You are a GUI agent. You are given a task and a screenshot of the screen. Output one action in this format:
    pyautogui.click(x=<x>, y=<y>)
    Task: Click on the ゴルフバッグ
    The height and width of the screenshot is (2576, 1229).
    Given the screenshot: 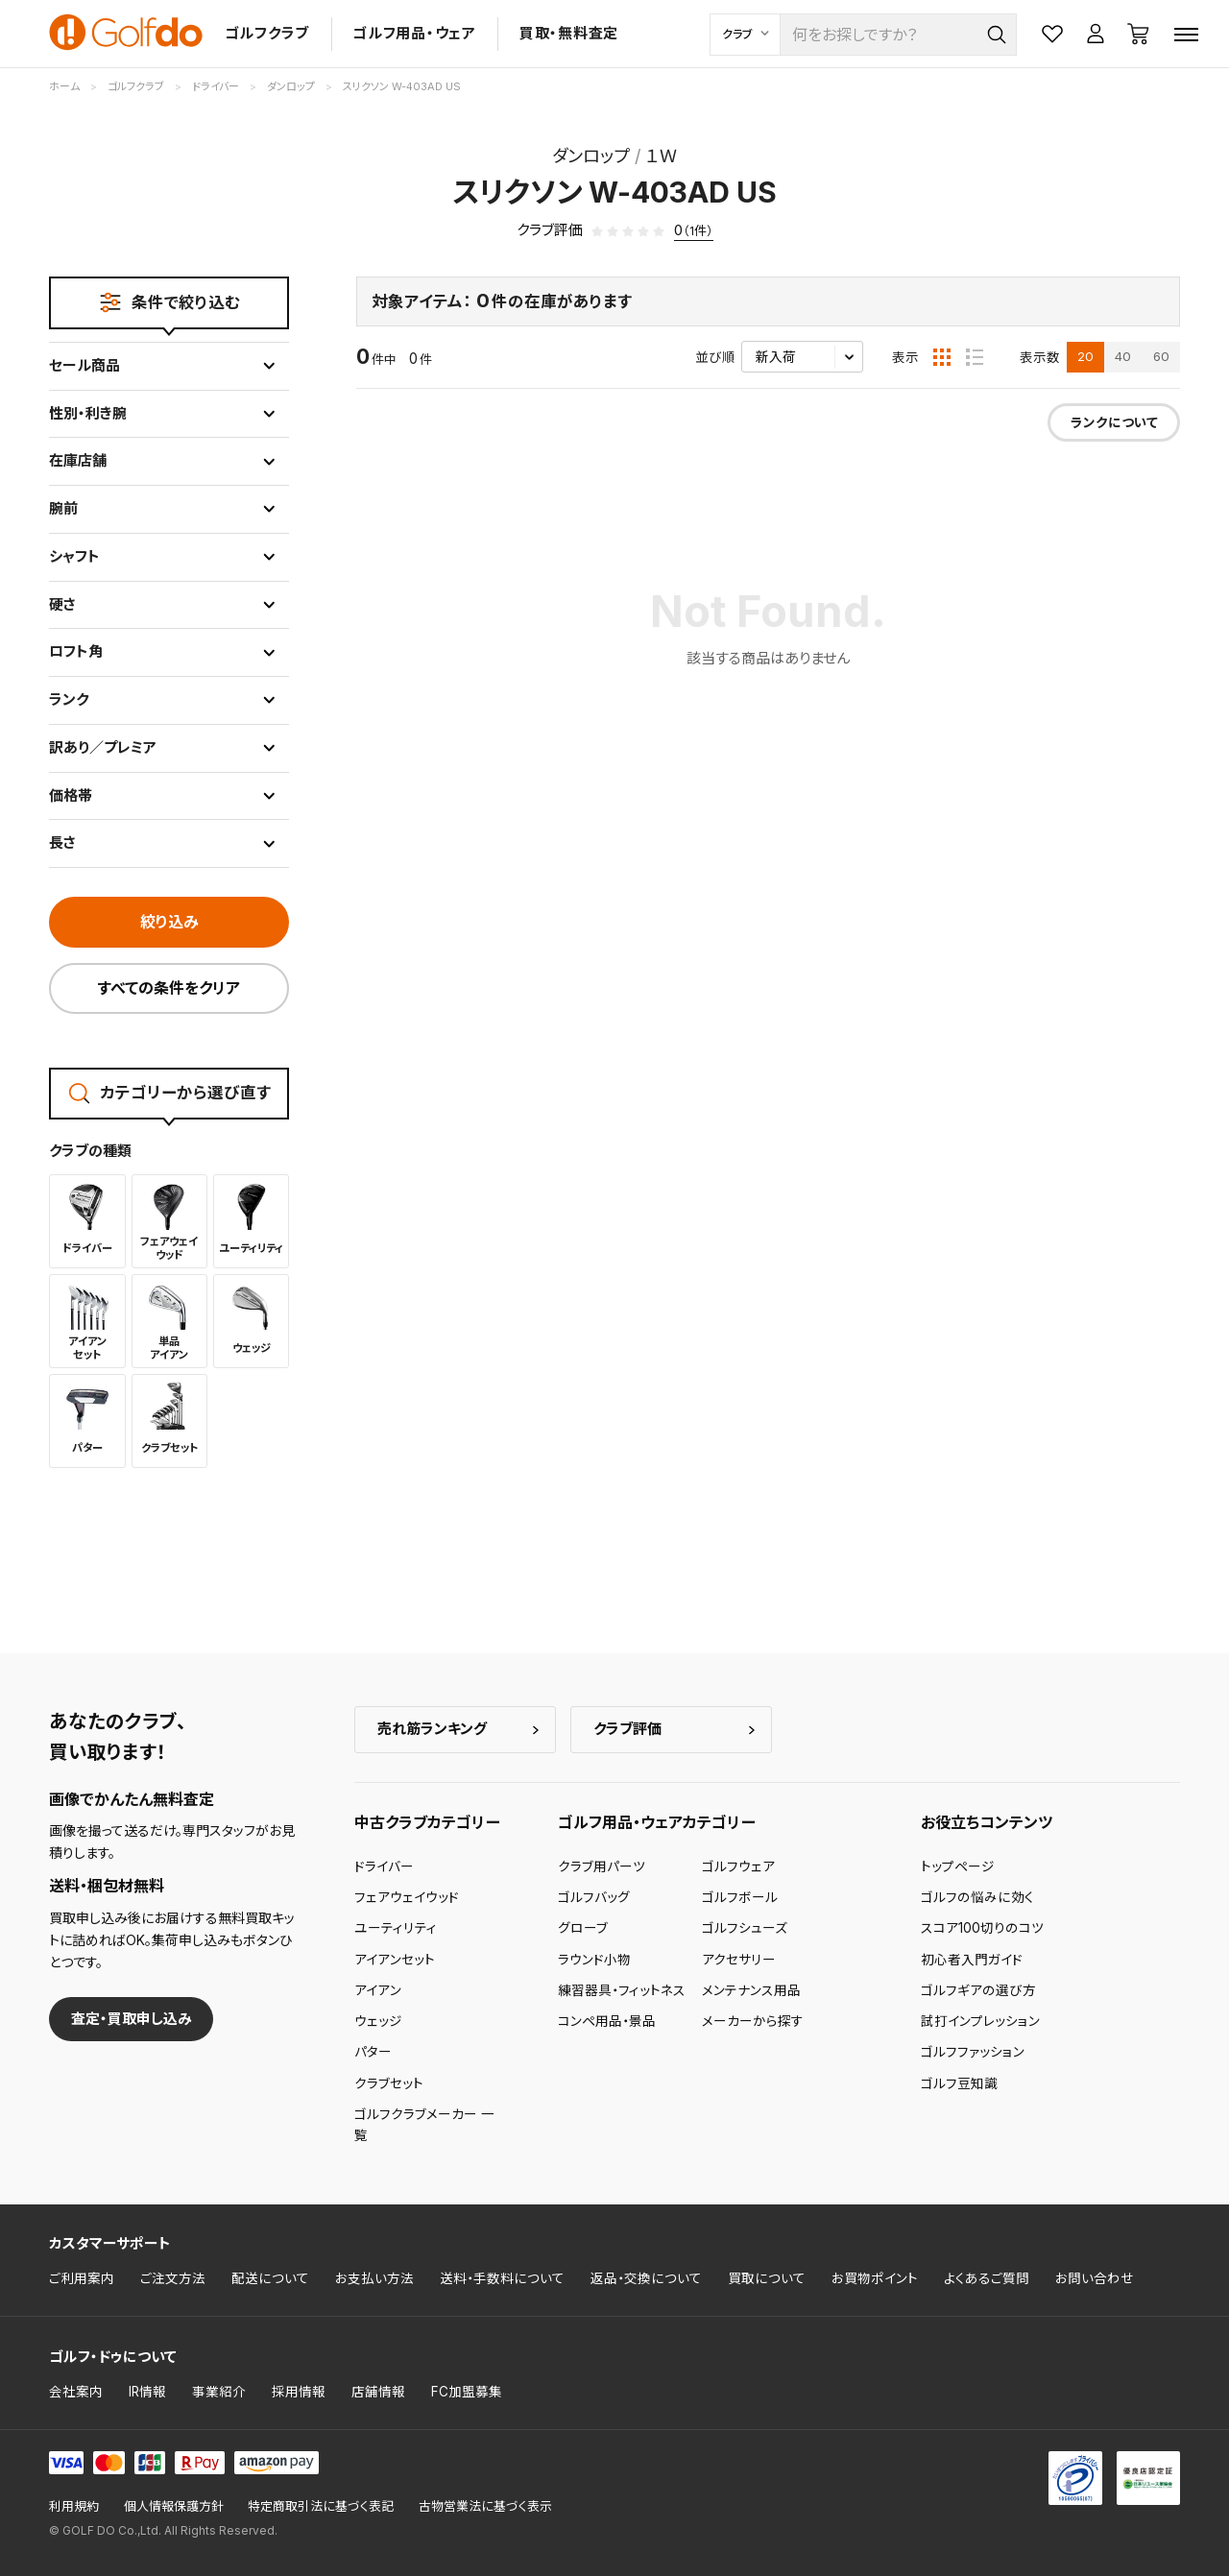 What is the action you would take?
    pyautogui.click(x=594, y=1897)
    